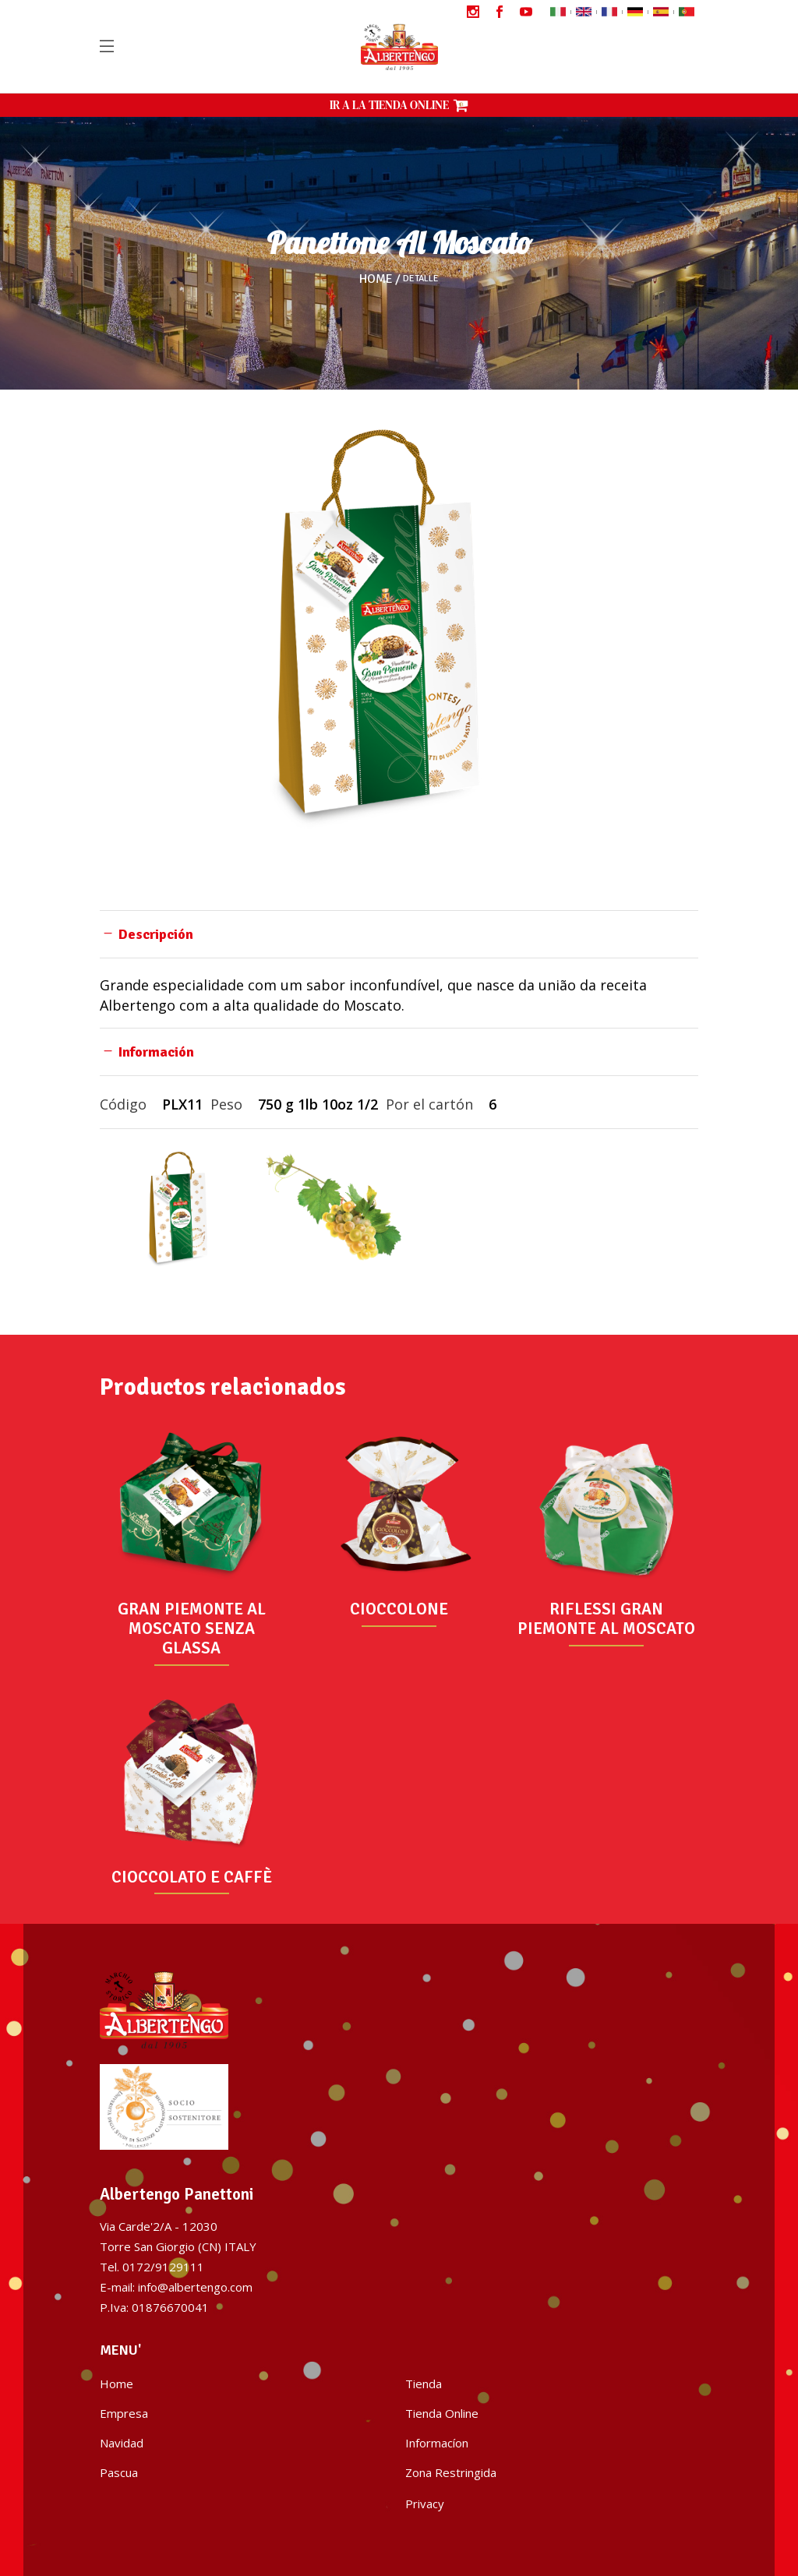 The width and height of the screenshot is (798, 2576). Describe the element at coordinates (399, 105) in the screenshot. I see `IR A LA TIENDA ONLINE` at that location.